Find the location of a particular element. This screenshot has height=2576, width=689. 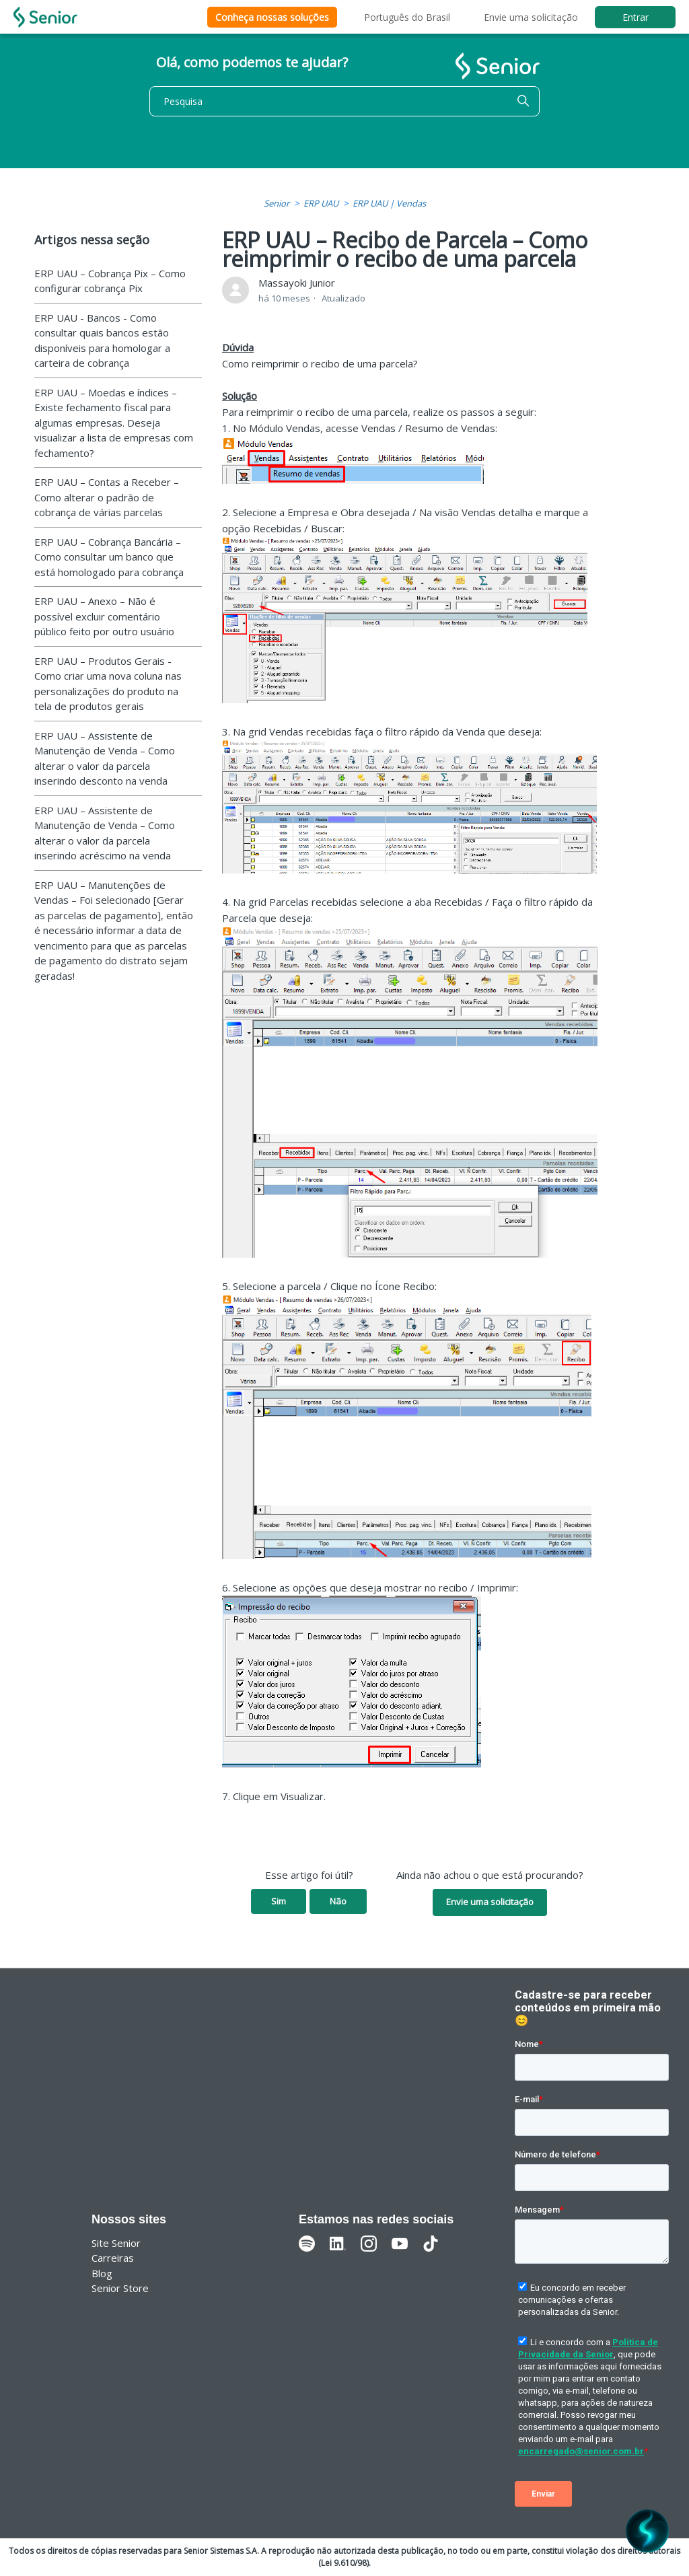

Não [O artigo não foi útil] is located at coordinates (338, 1901).